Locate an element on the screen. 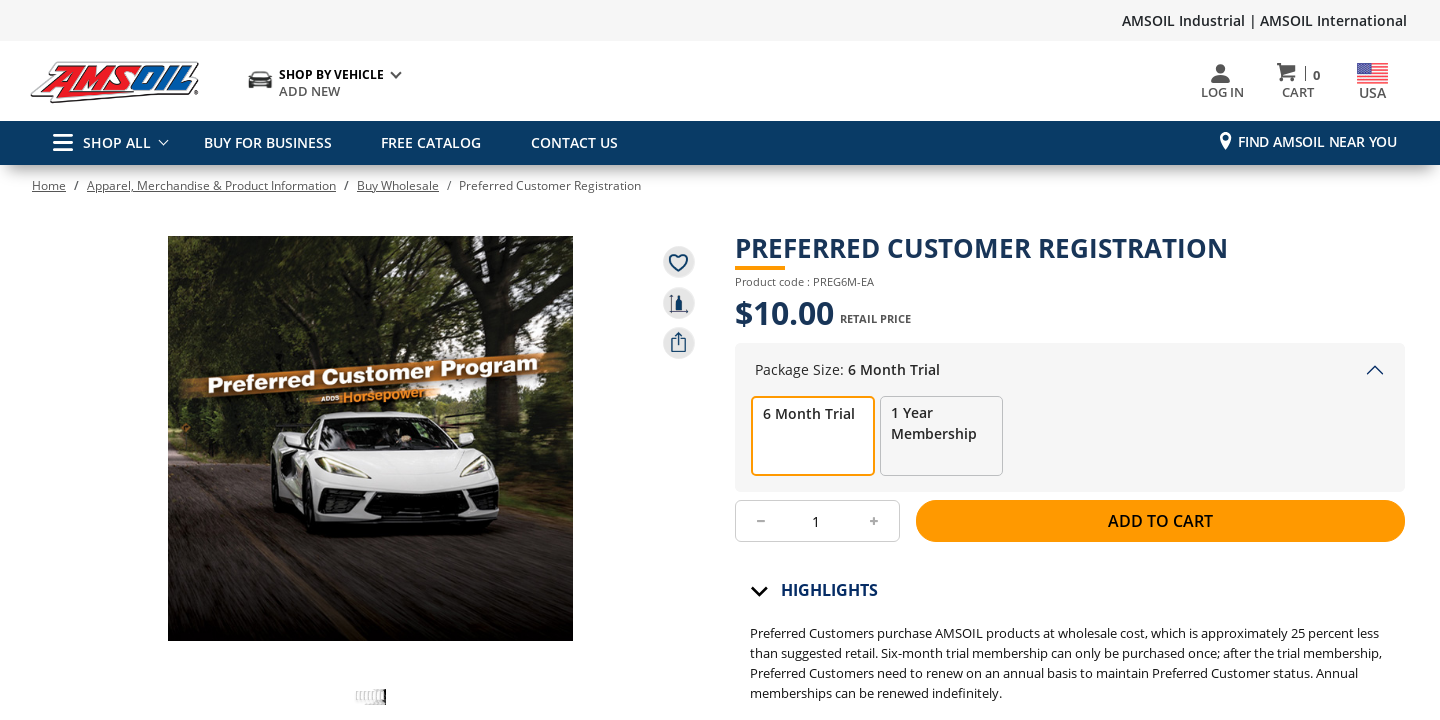 The height and width of the screenshot is (720, 1440). Home is located at coordinates (49, 185).